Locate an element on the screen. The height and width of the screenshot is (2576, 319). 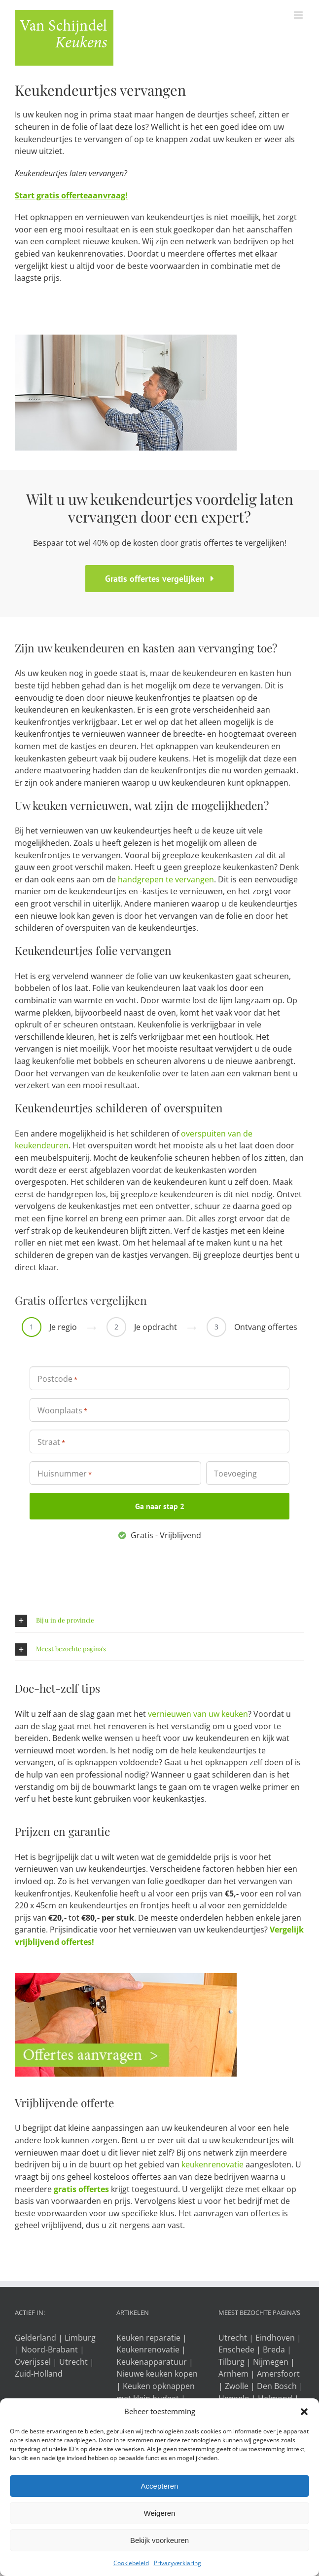
Weigeren is located at coordinates (160, 2513).